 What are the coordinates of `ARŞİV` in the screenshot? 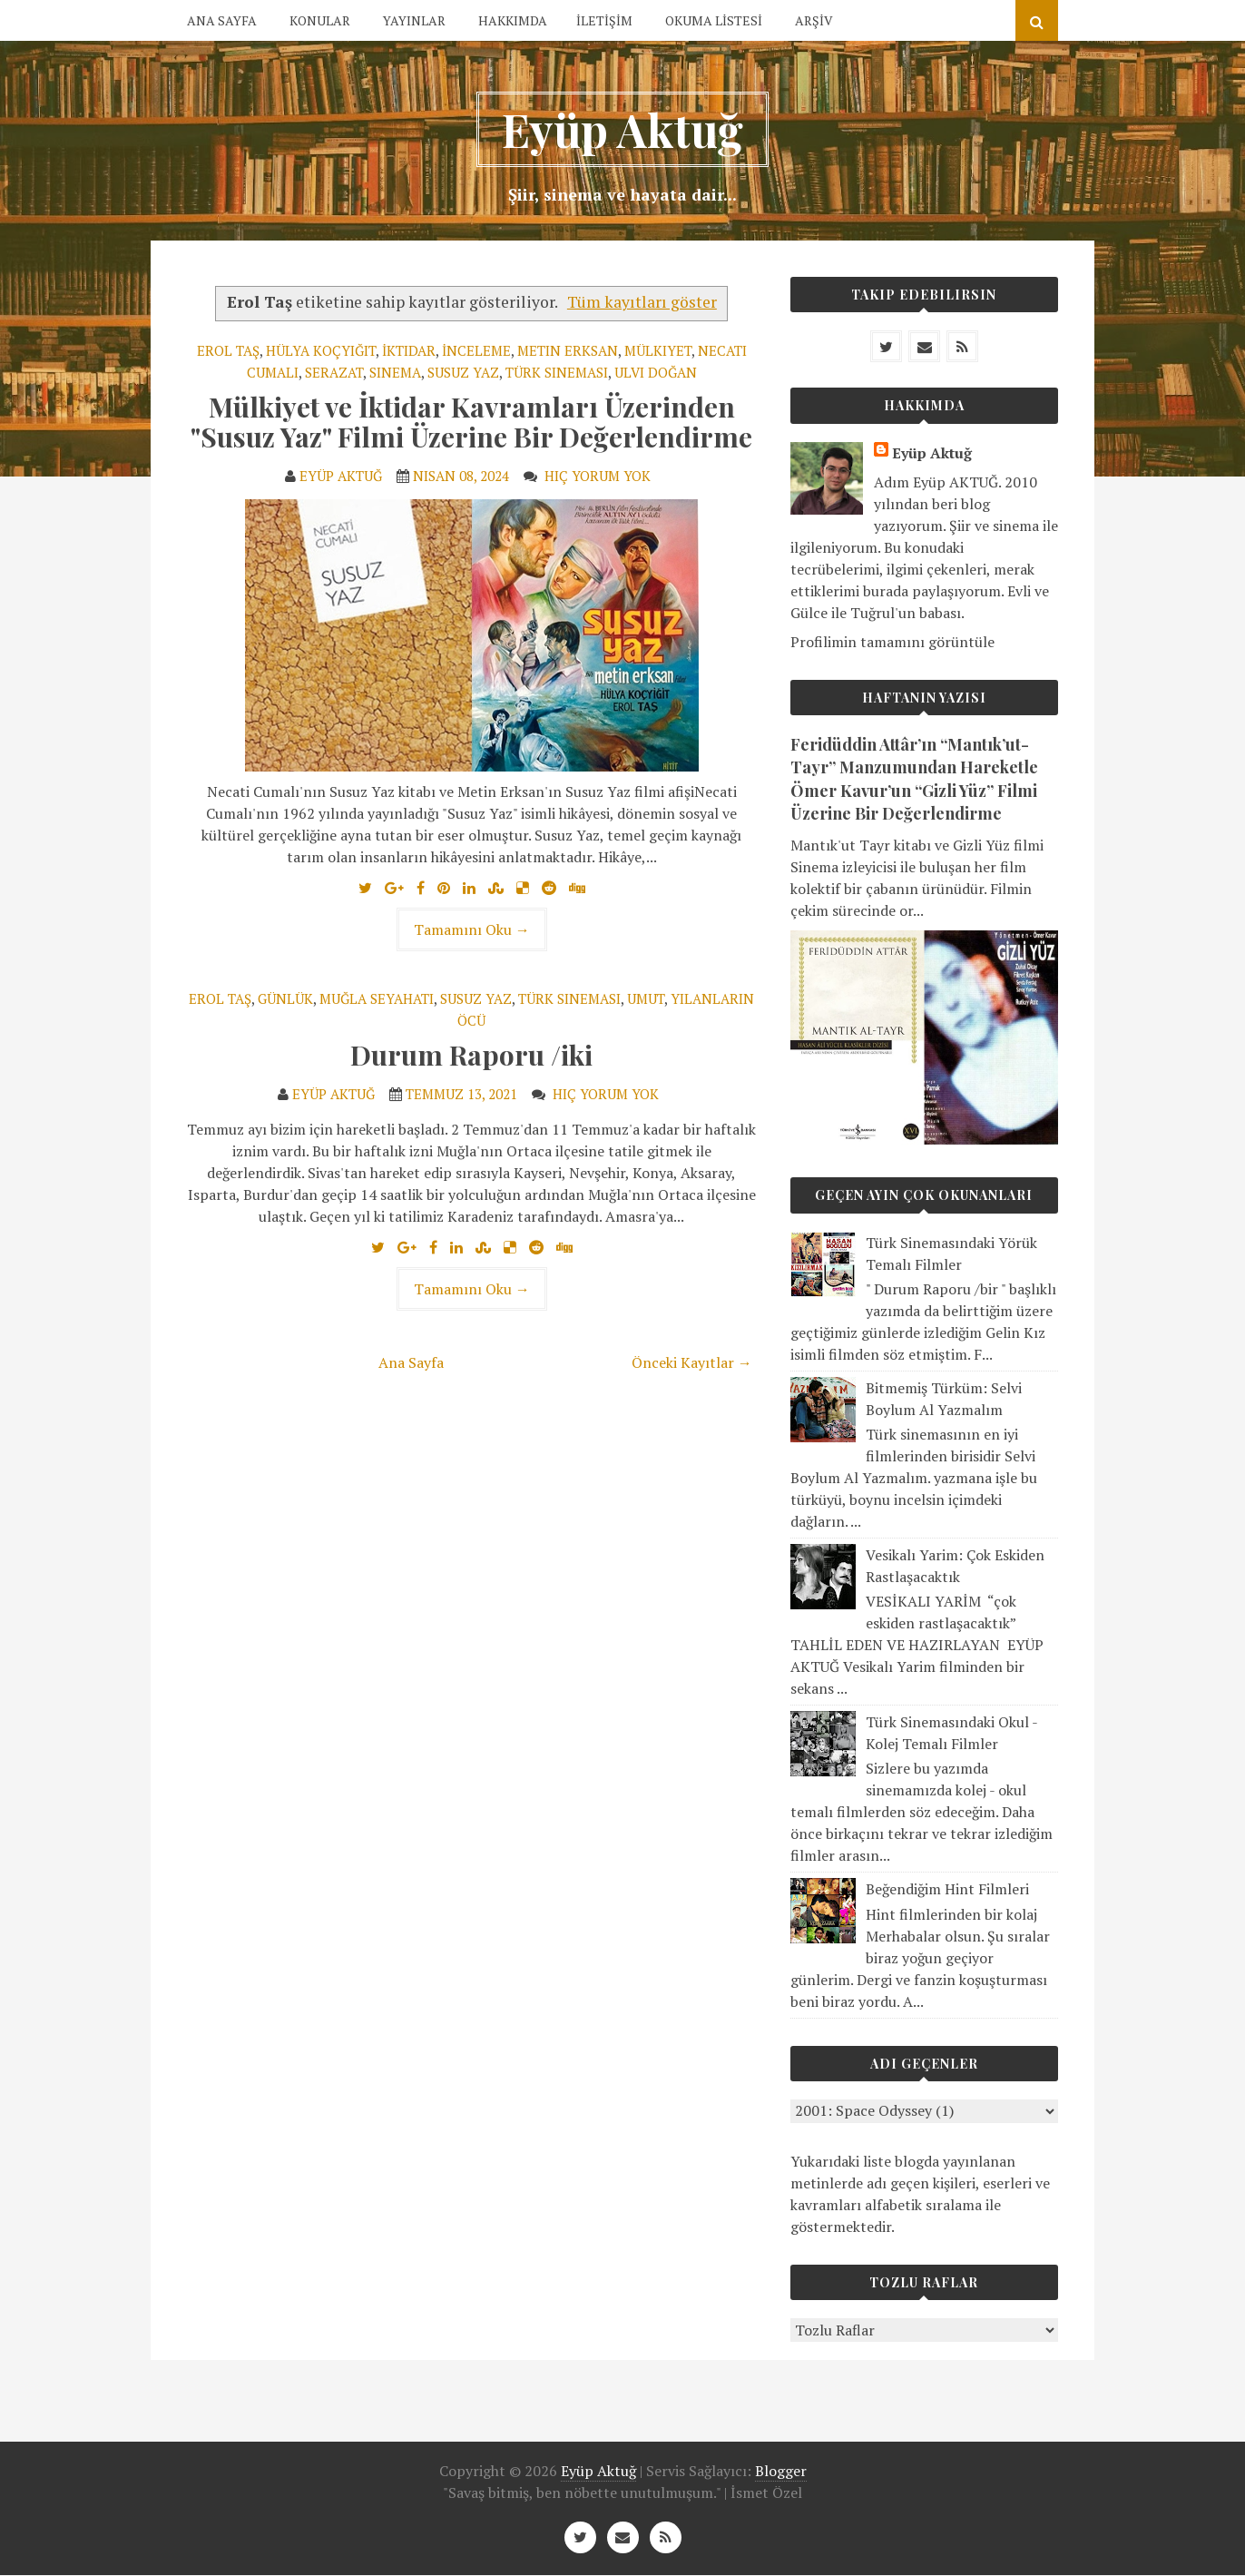 It's located at (814, 20).